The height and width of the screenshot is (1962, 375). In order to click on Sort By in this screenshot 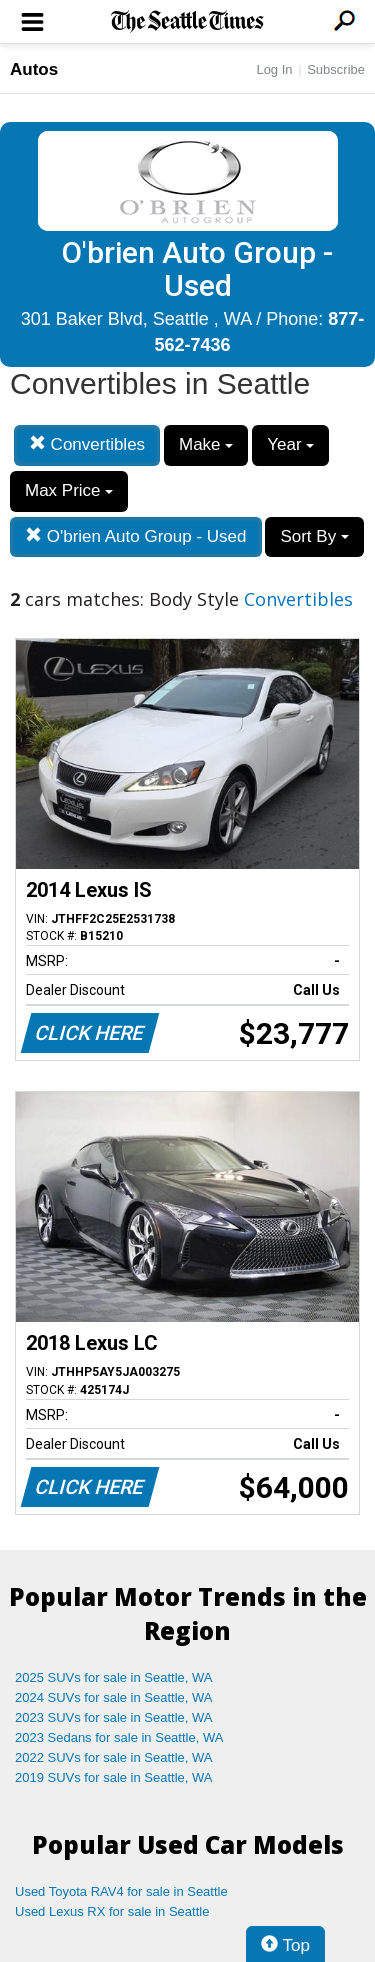, I will do `click(314, 536)`.